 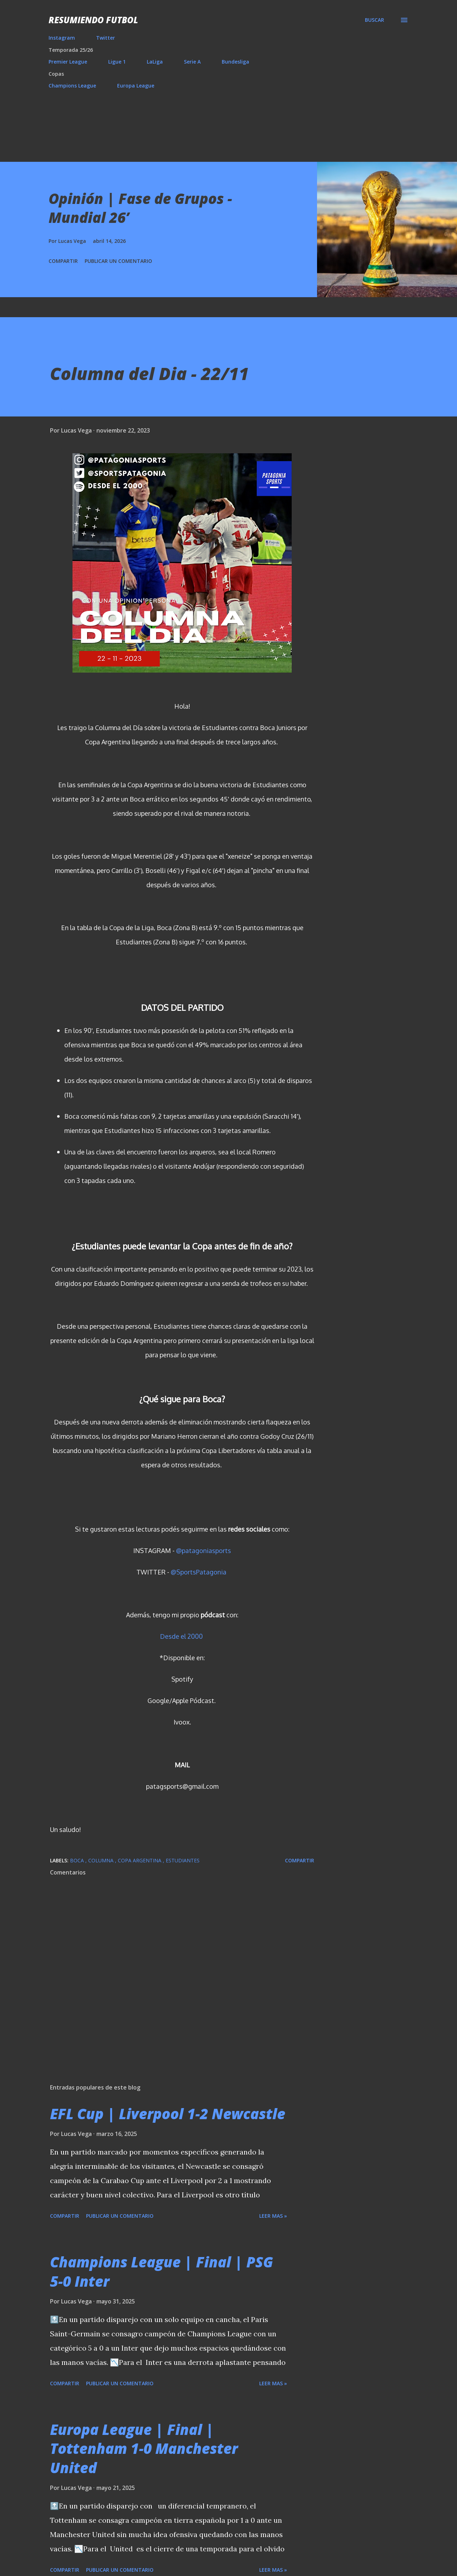 What do you see at coordinates (273, 2215) in the screenshot?
I see `Leer mas »` at bounding box center [273, 2215].